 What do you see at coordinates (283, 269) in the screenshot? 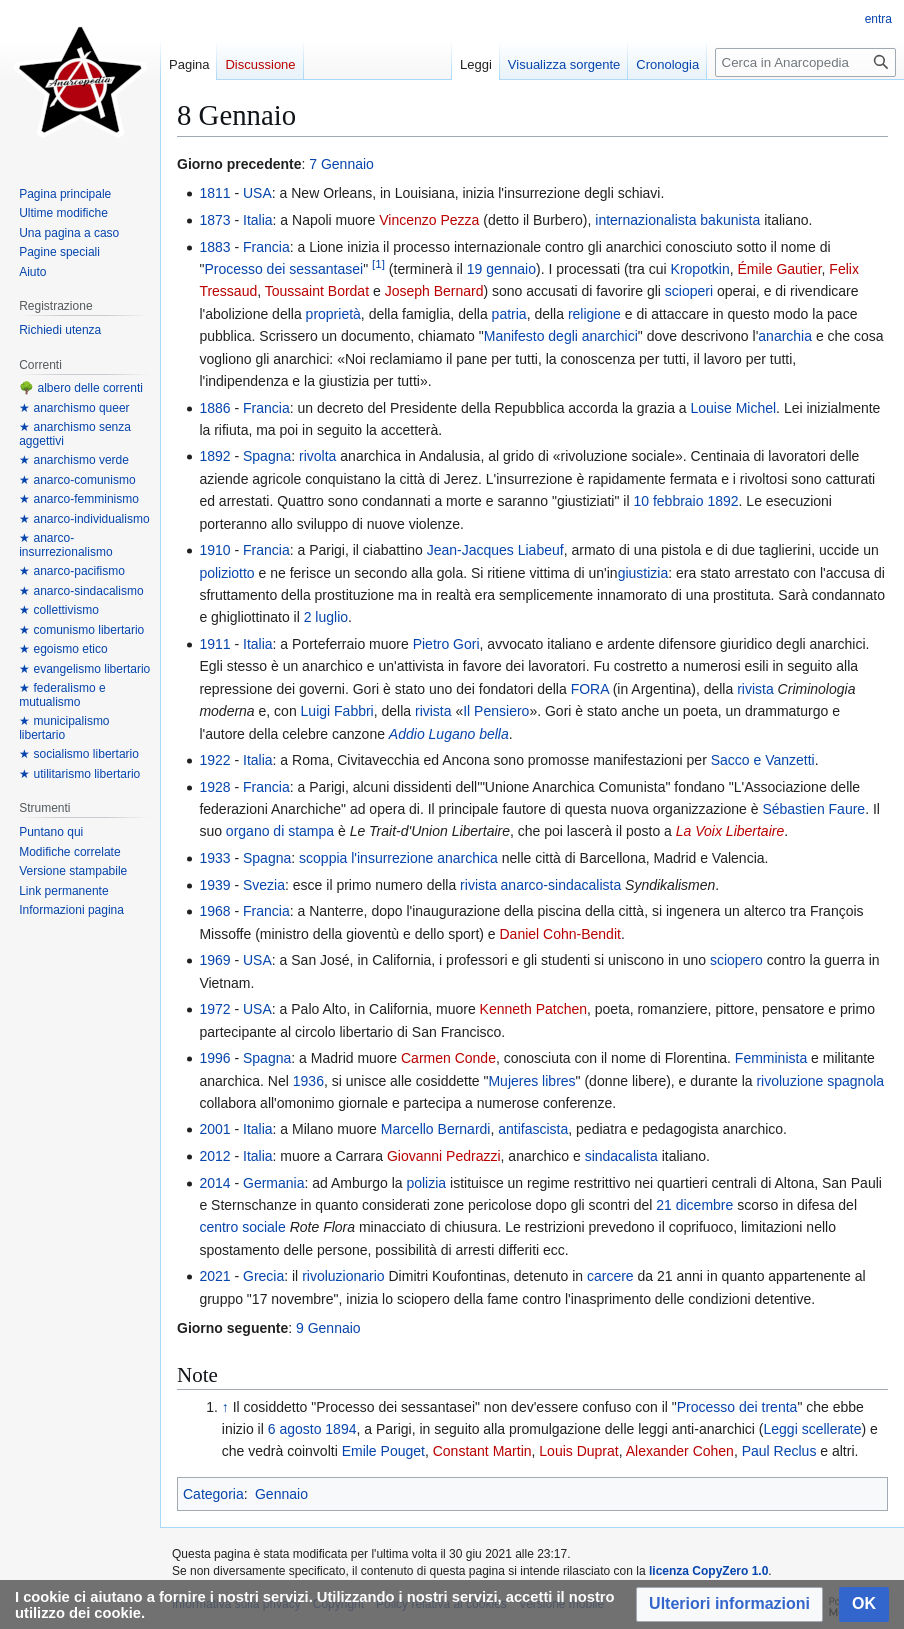
I see `Processo dei sessantasei` at bounding box center [283, 269].